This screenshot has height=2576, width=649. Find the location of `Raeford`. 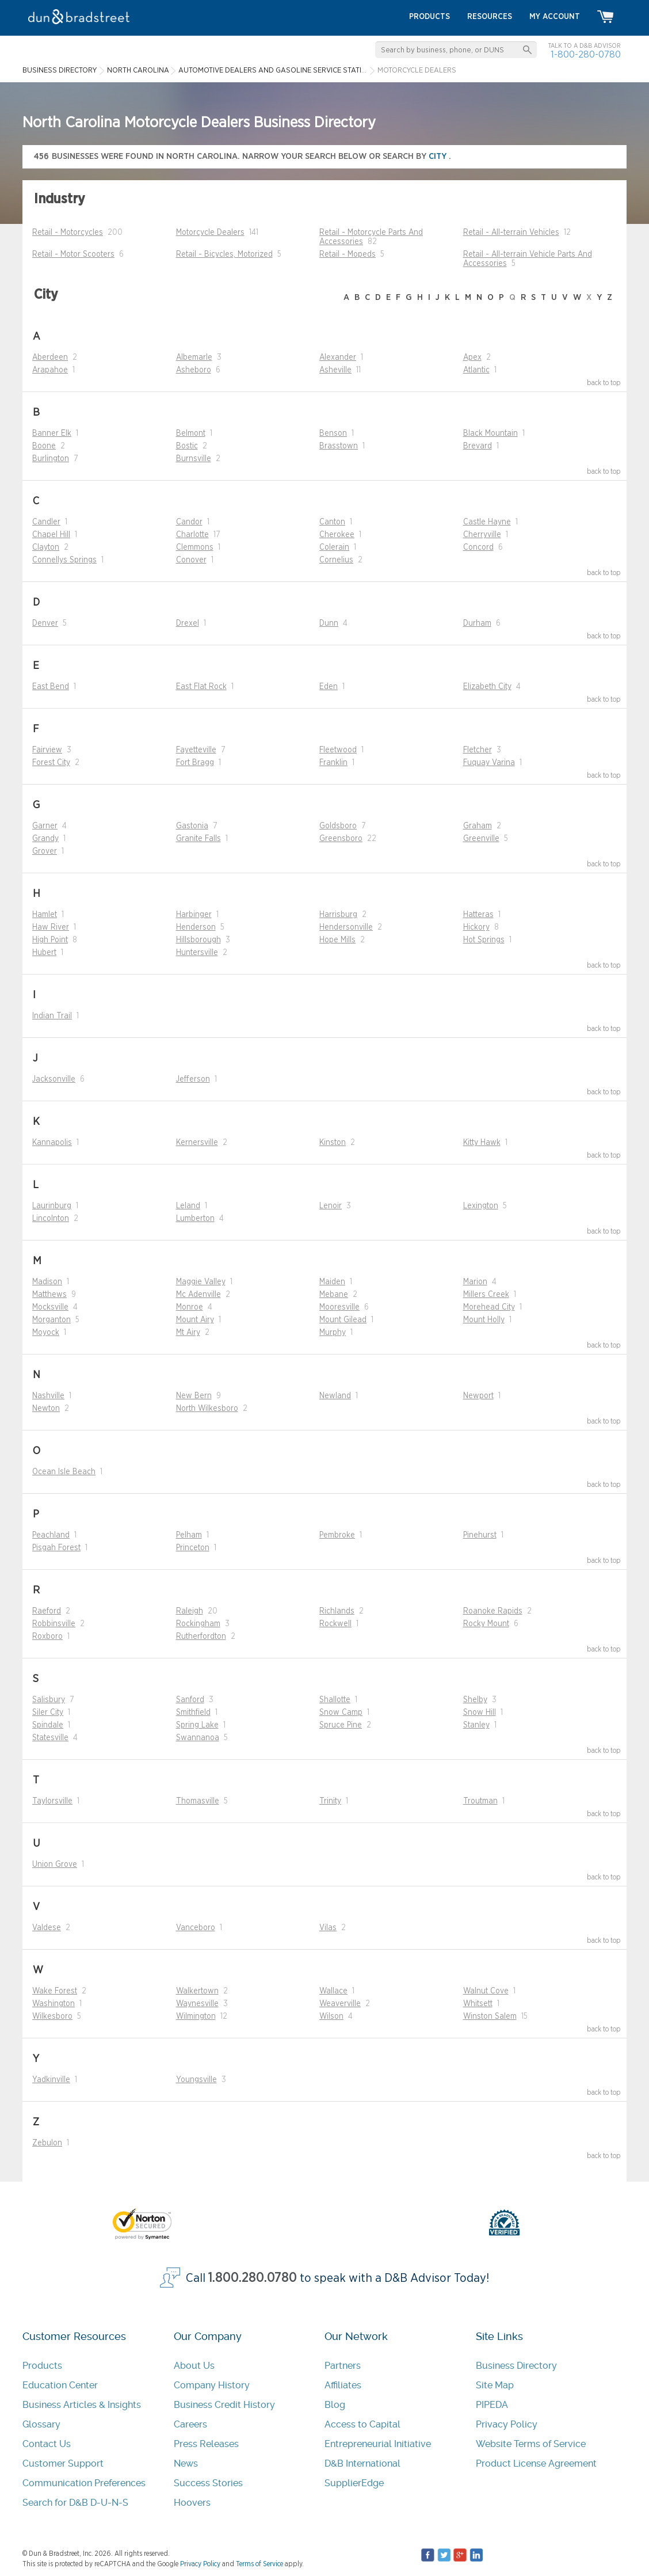

Raeford is located at coordinates (46, 1611).